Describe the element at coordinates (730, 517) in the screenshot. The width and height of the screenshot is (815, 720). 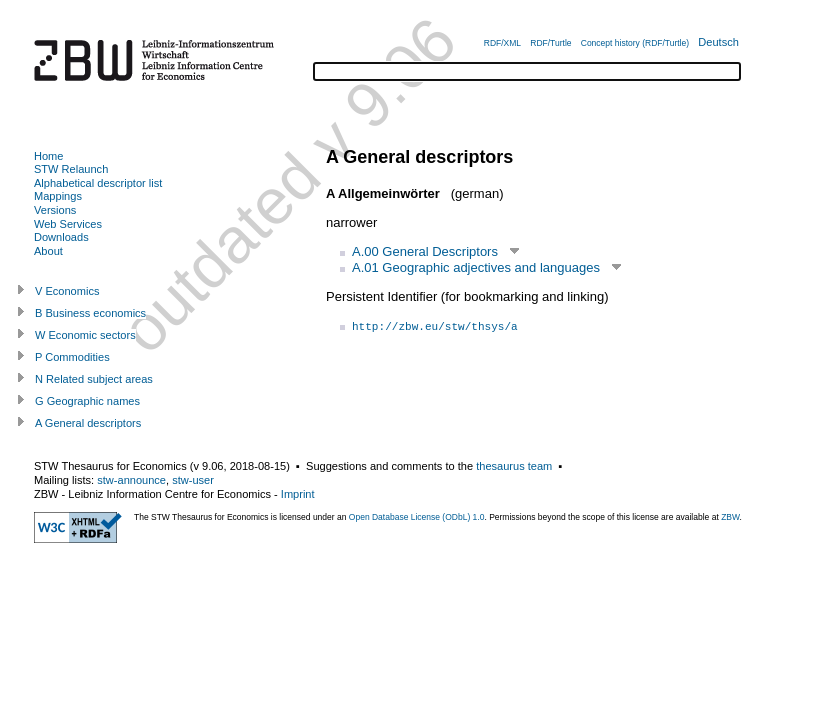
I see `ZBW` at that location.